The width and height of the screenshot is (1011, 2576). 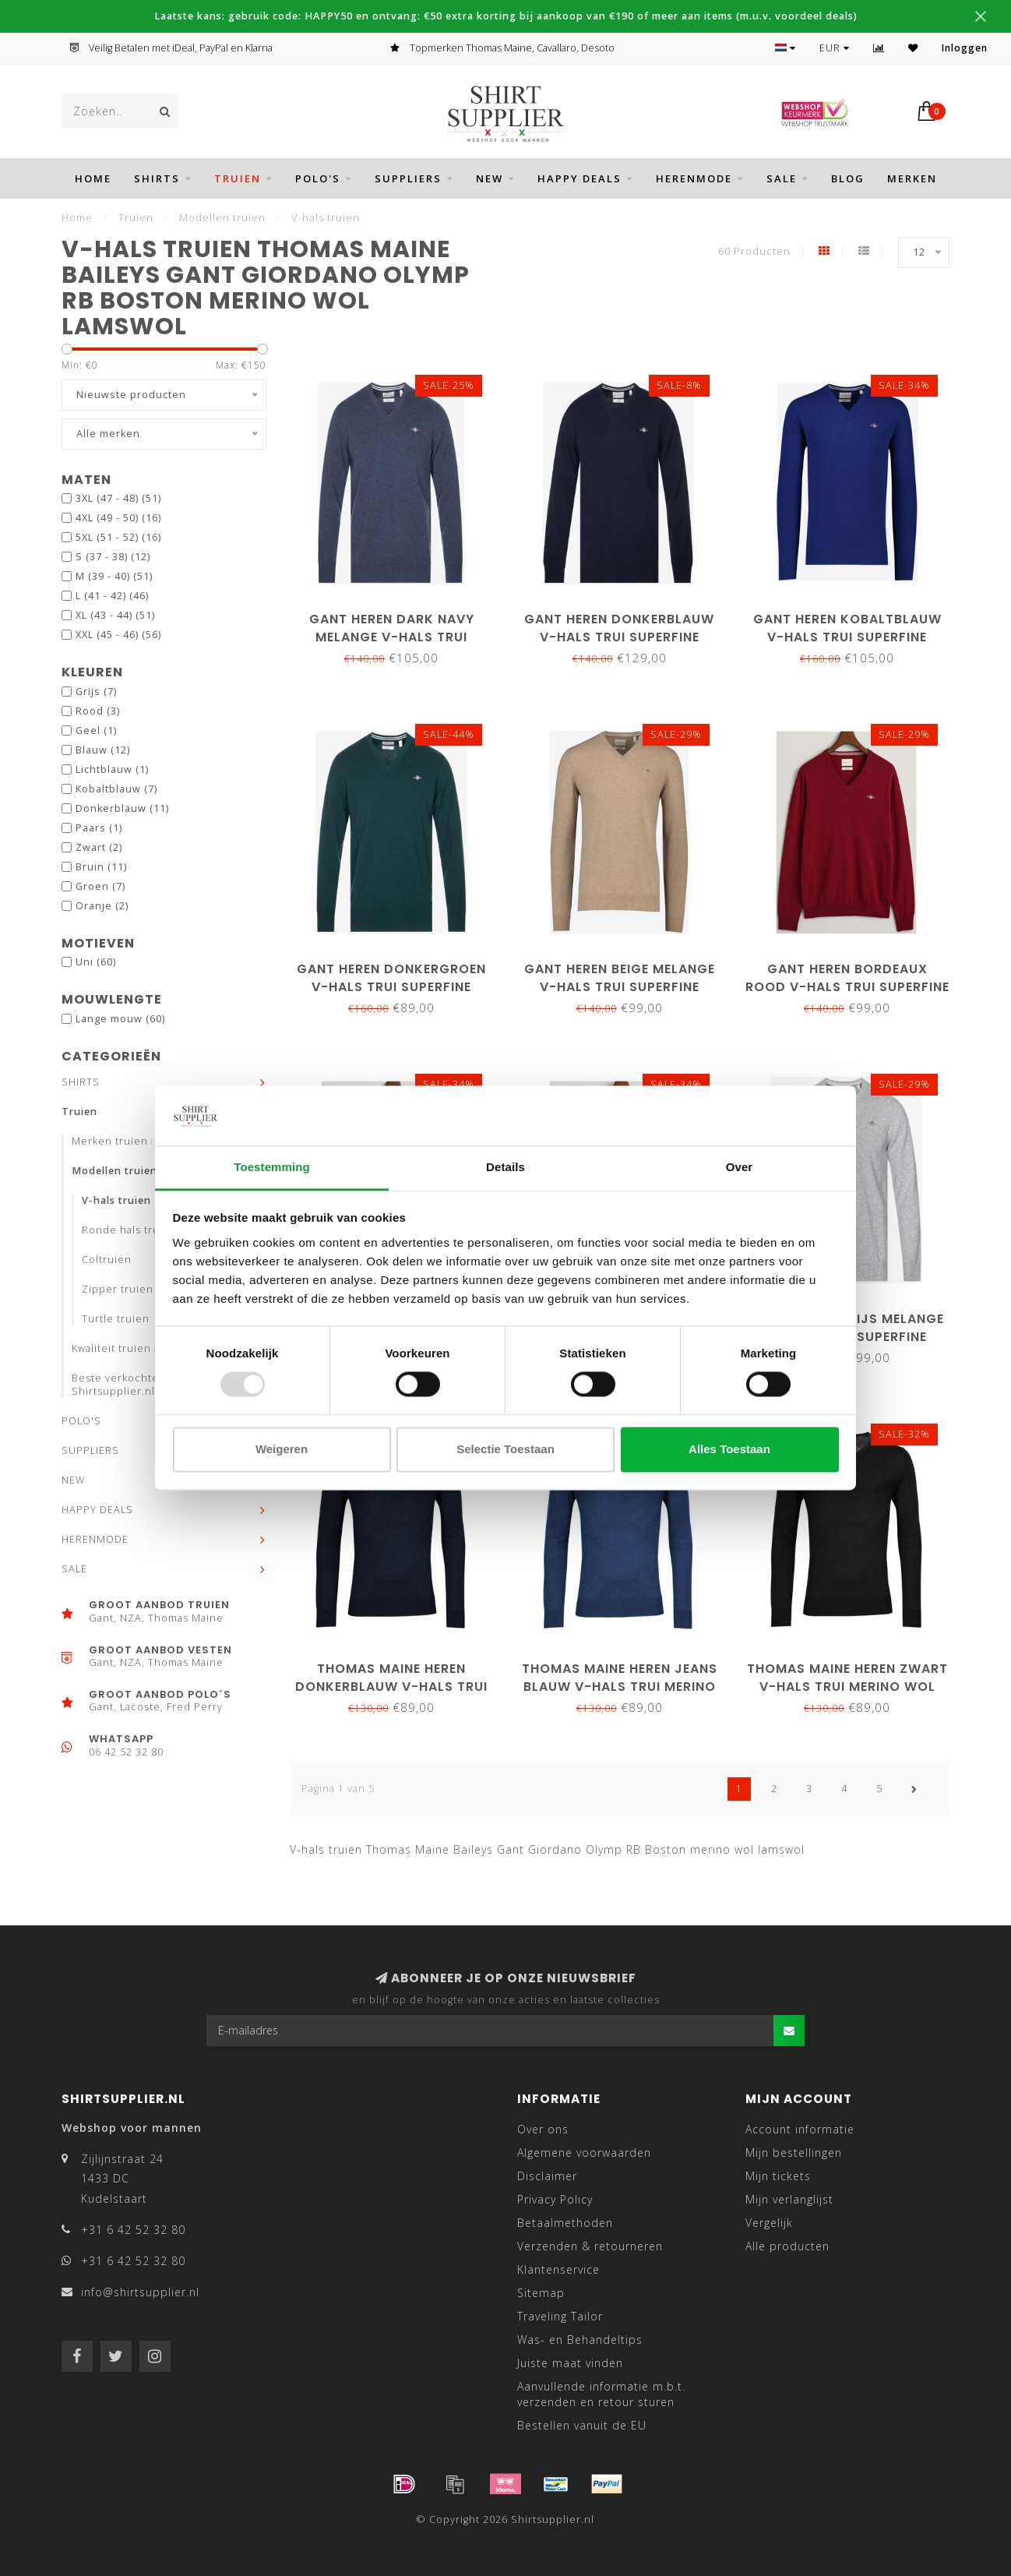 I want to click on Account informatie, so click(x=799, y=2129).